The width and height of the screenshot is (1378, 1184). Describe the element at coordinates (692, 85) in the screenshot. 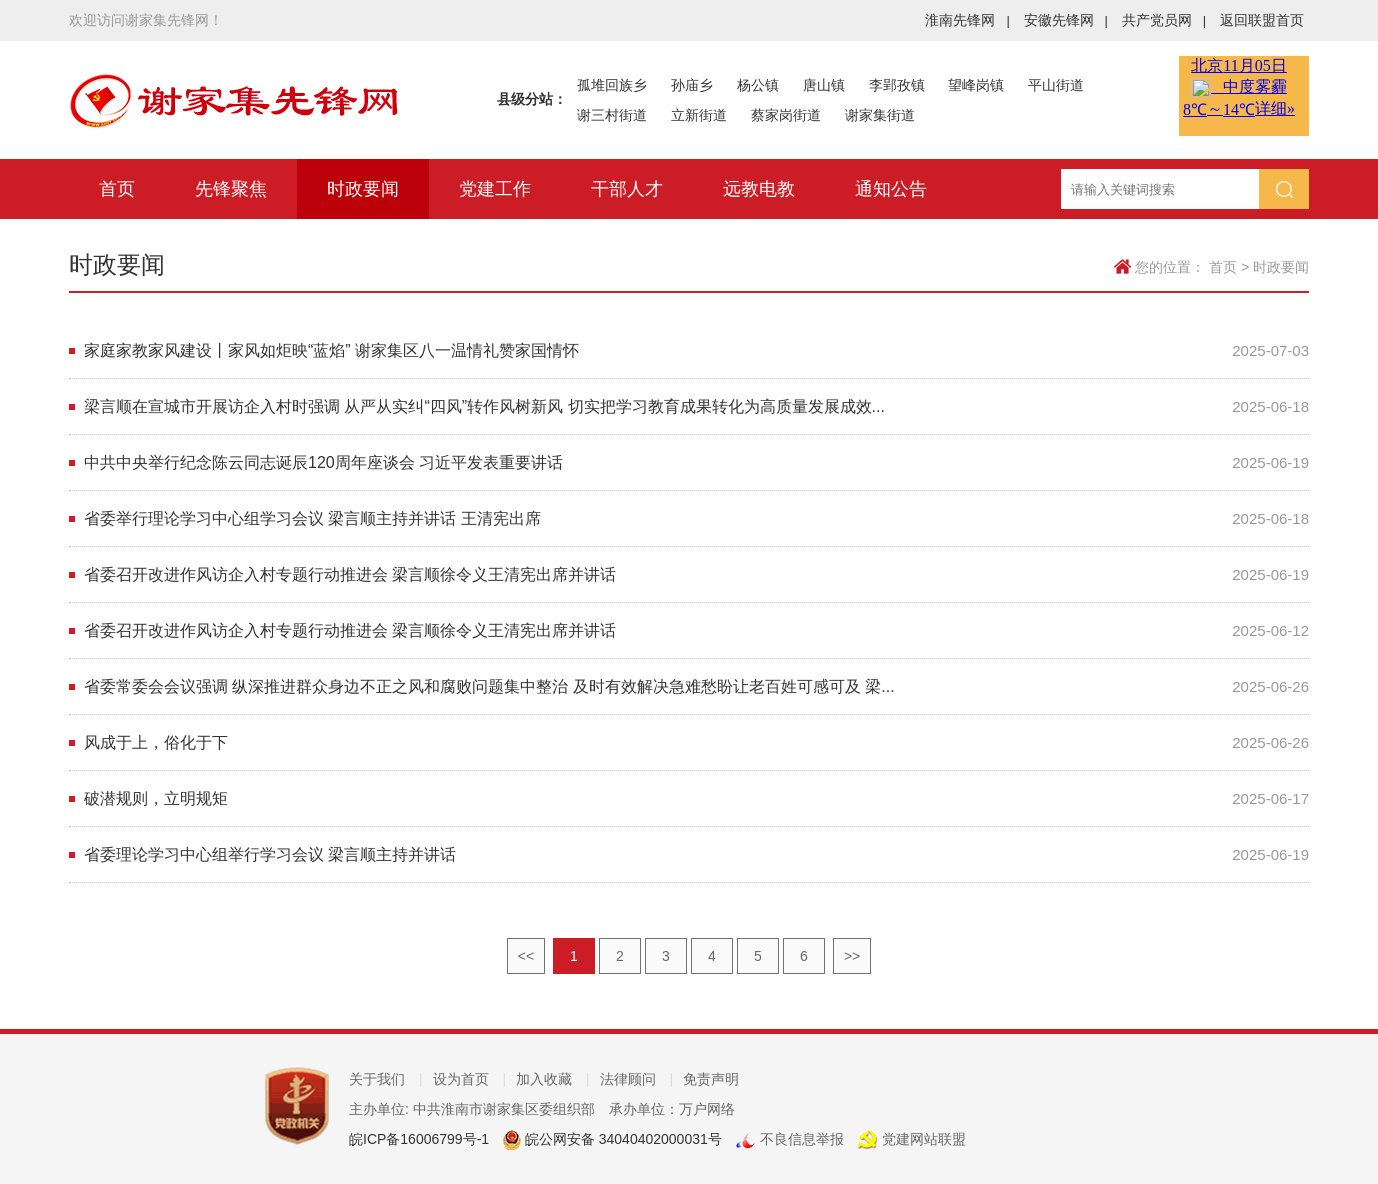

I see `孙庙乡` at that location.